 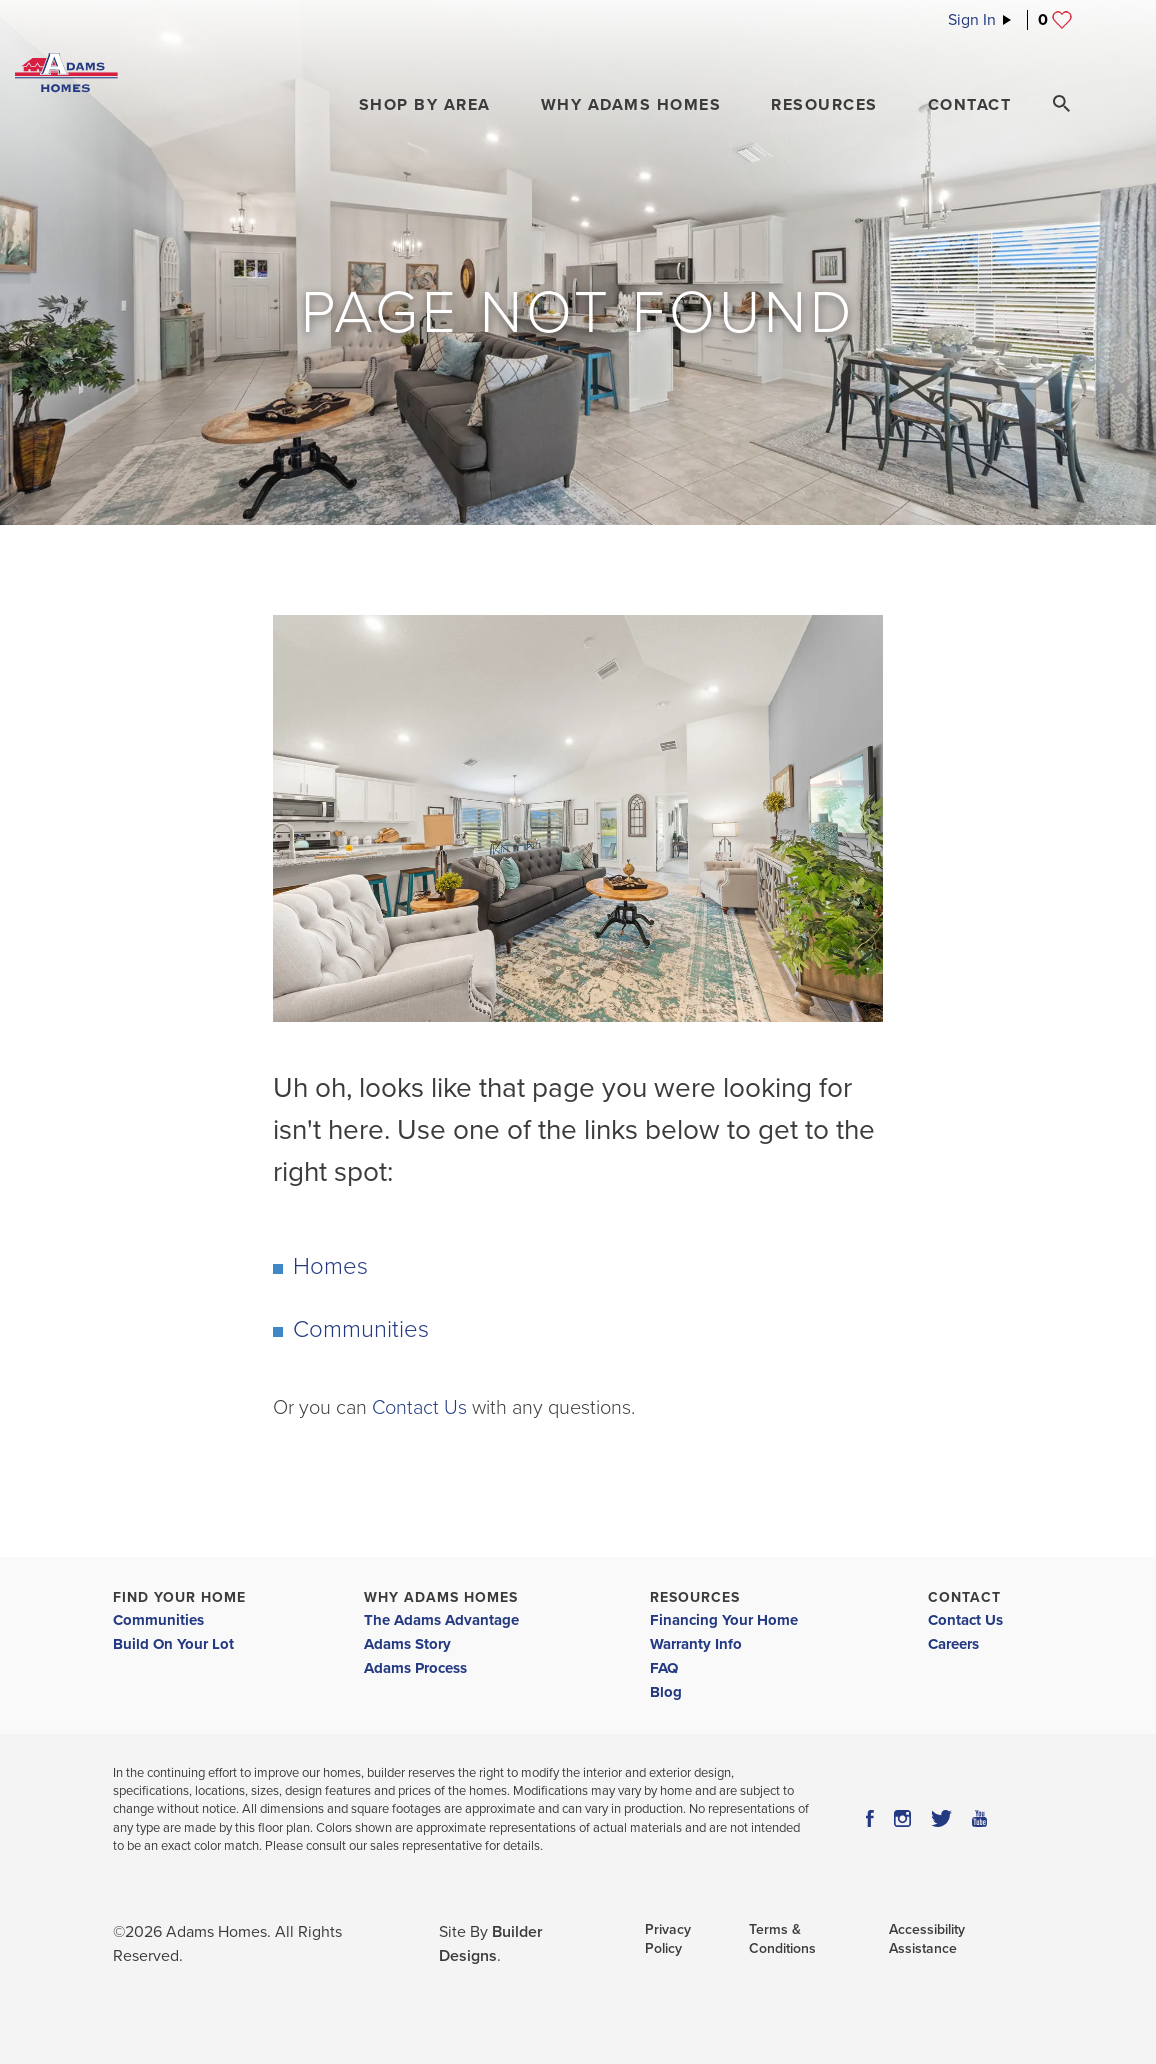 What do you see at coordinates (1061, 104) in the screenshot?
I see `[Search Toggle]` at bounding box center [1061, 104].